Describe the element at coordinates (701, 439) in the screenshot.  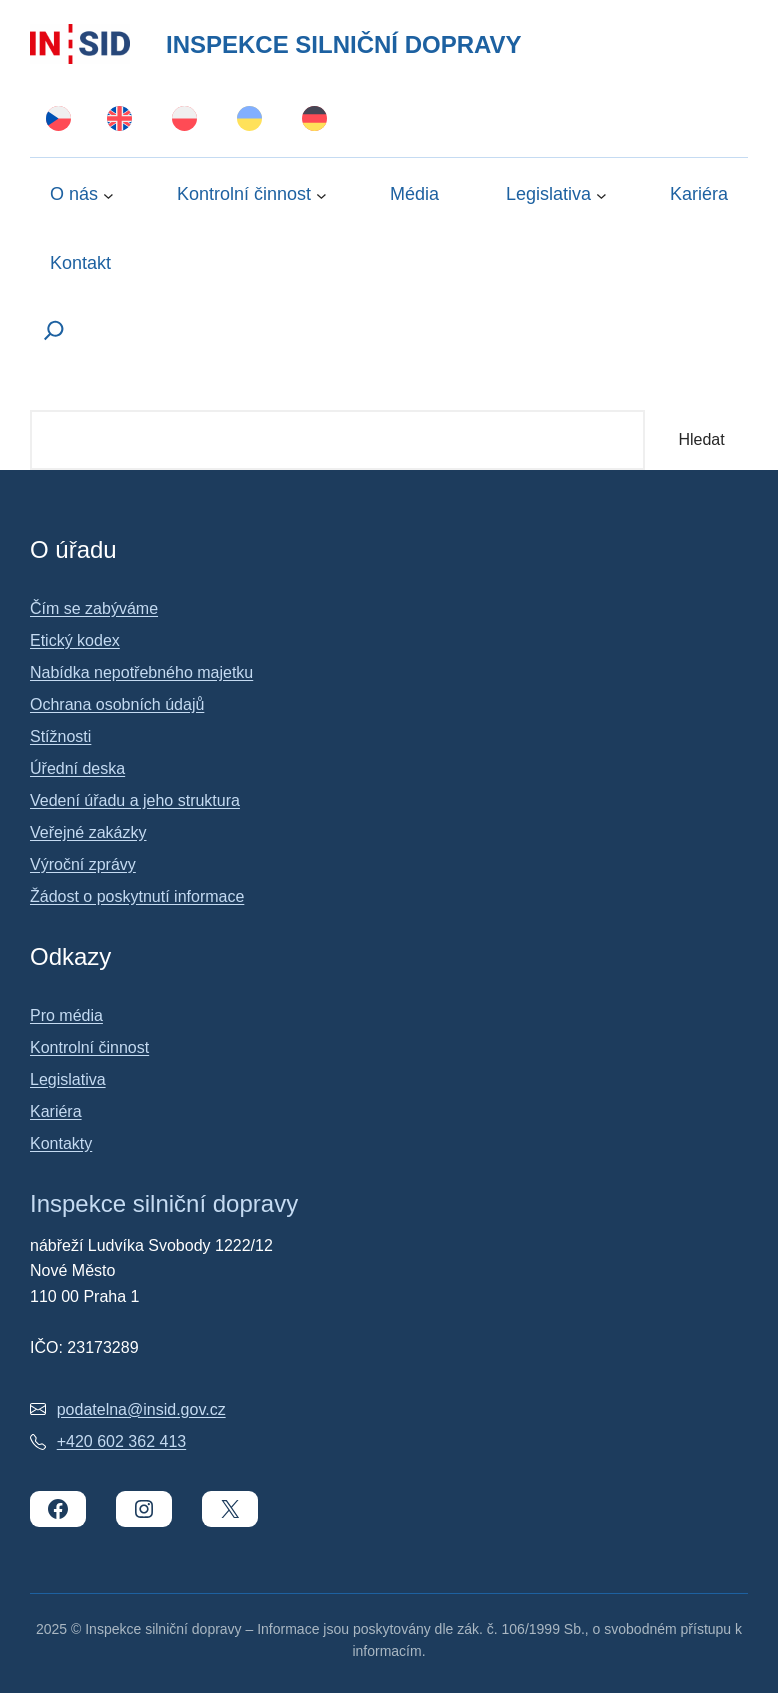
I see `Hledat` at that location.